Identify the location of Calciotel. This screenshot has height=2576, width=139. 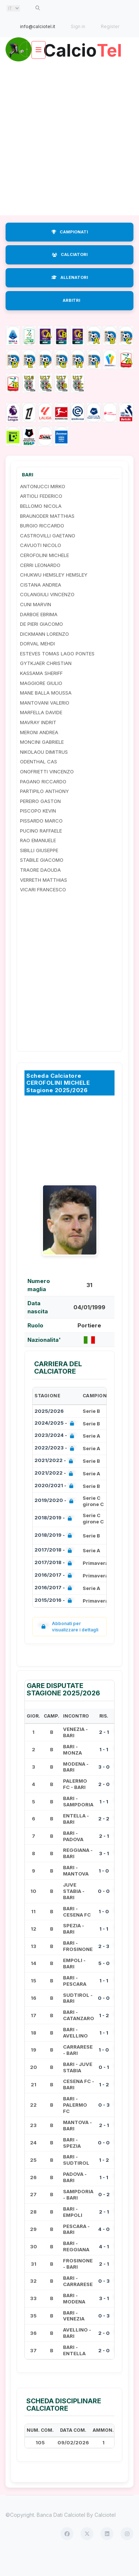
(105, 2536).